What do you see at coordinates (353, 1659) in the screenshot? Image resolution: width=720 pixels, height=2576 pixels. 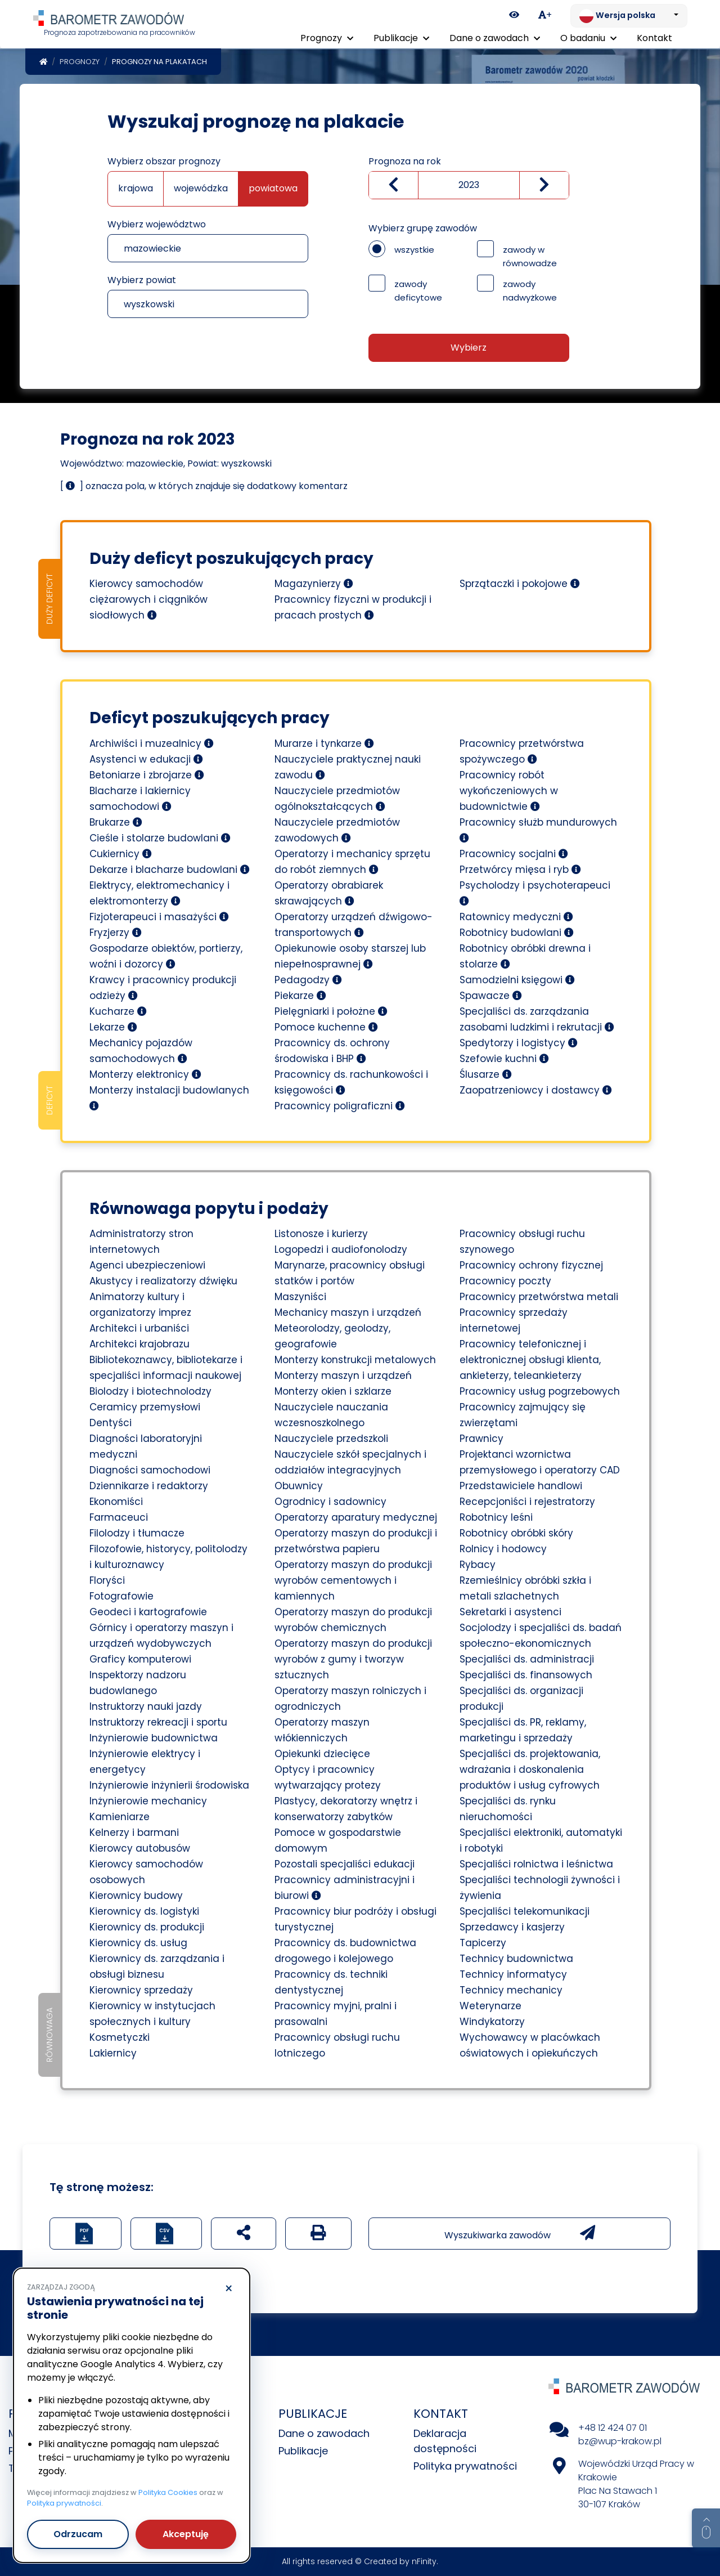 I see `Operatorzy maszyn do produkcji wyrobów z gumy i tworzyw sztucznych` at bounding box center [353, 1659].